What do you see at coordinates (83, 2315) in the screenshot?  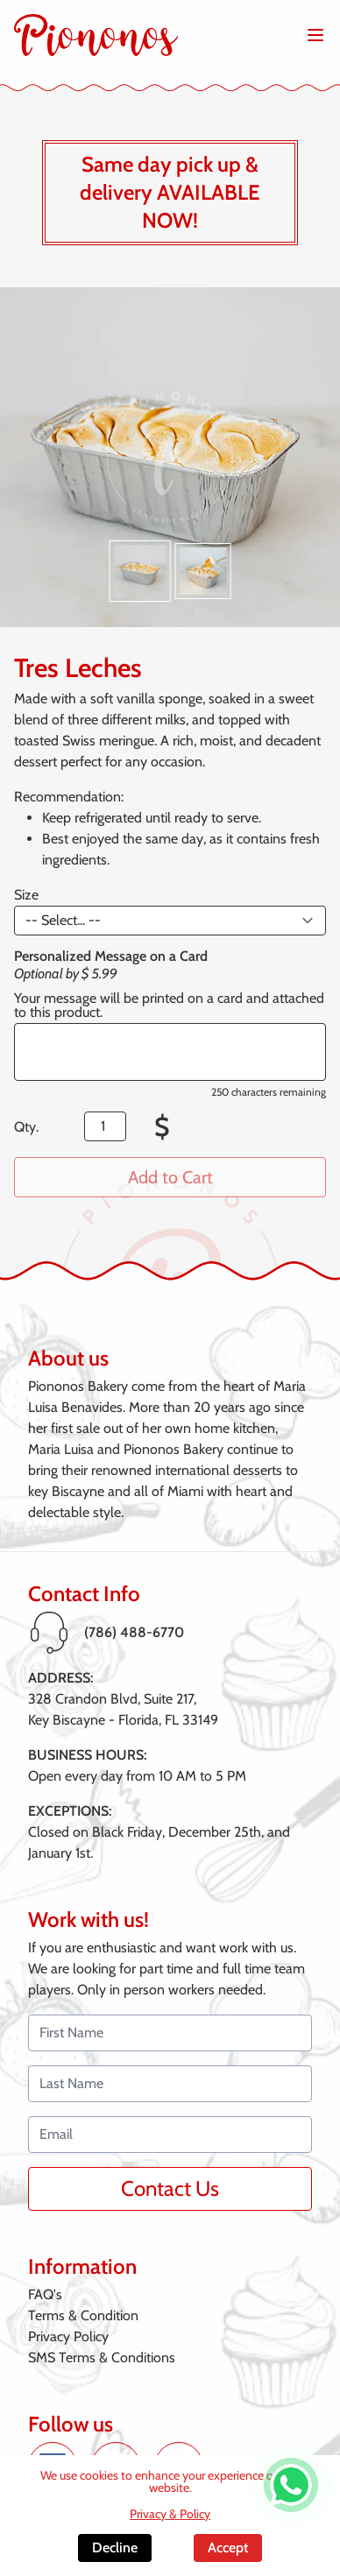 I see `Terms & Condition` at bounding box center [83, 2315].